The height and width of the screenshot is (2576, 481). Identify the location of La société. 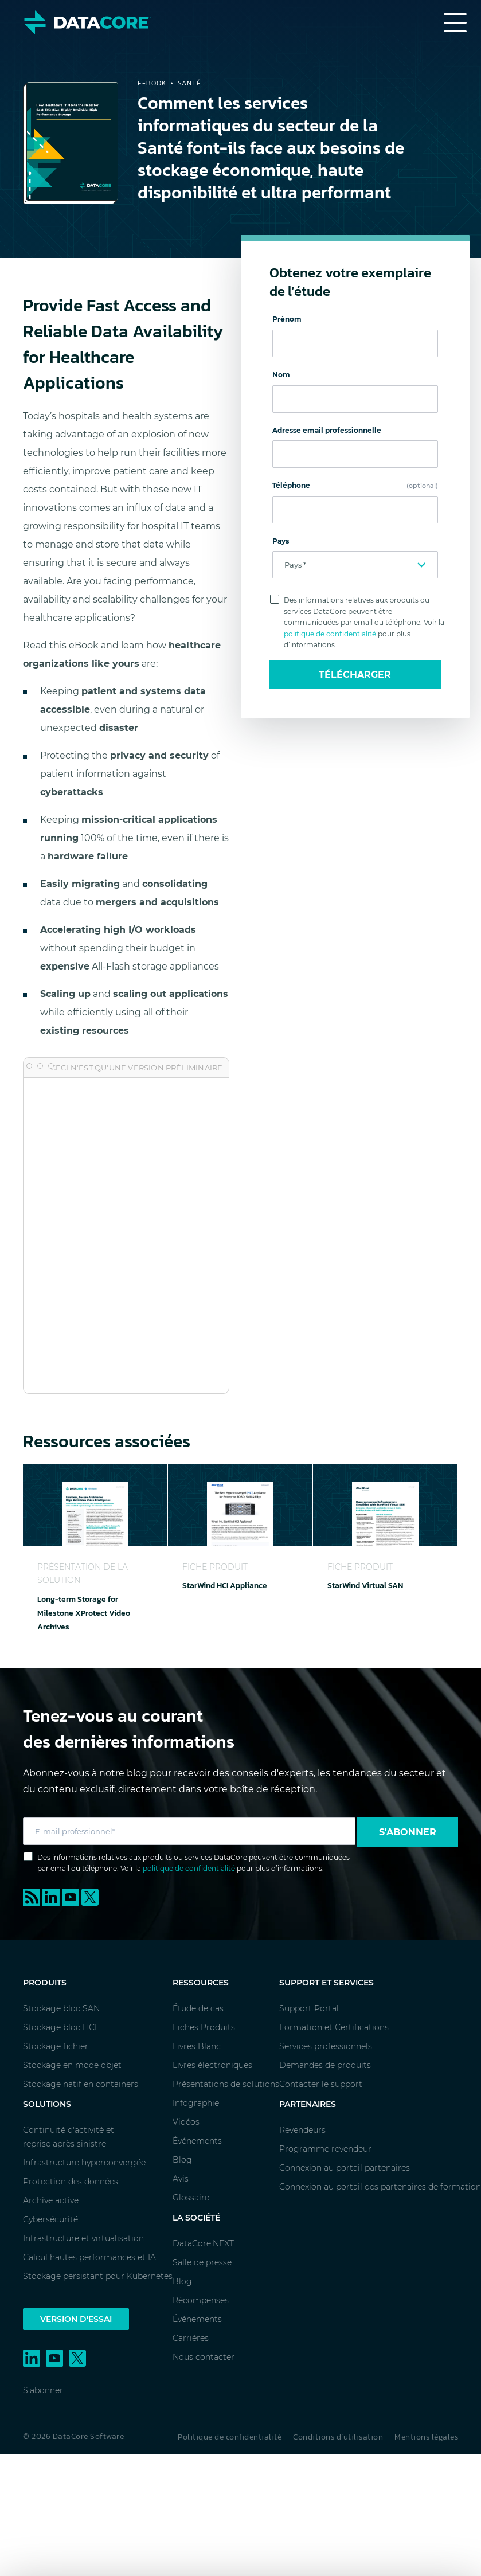
(196, 2218).